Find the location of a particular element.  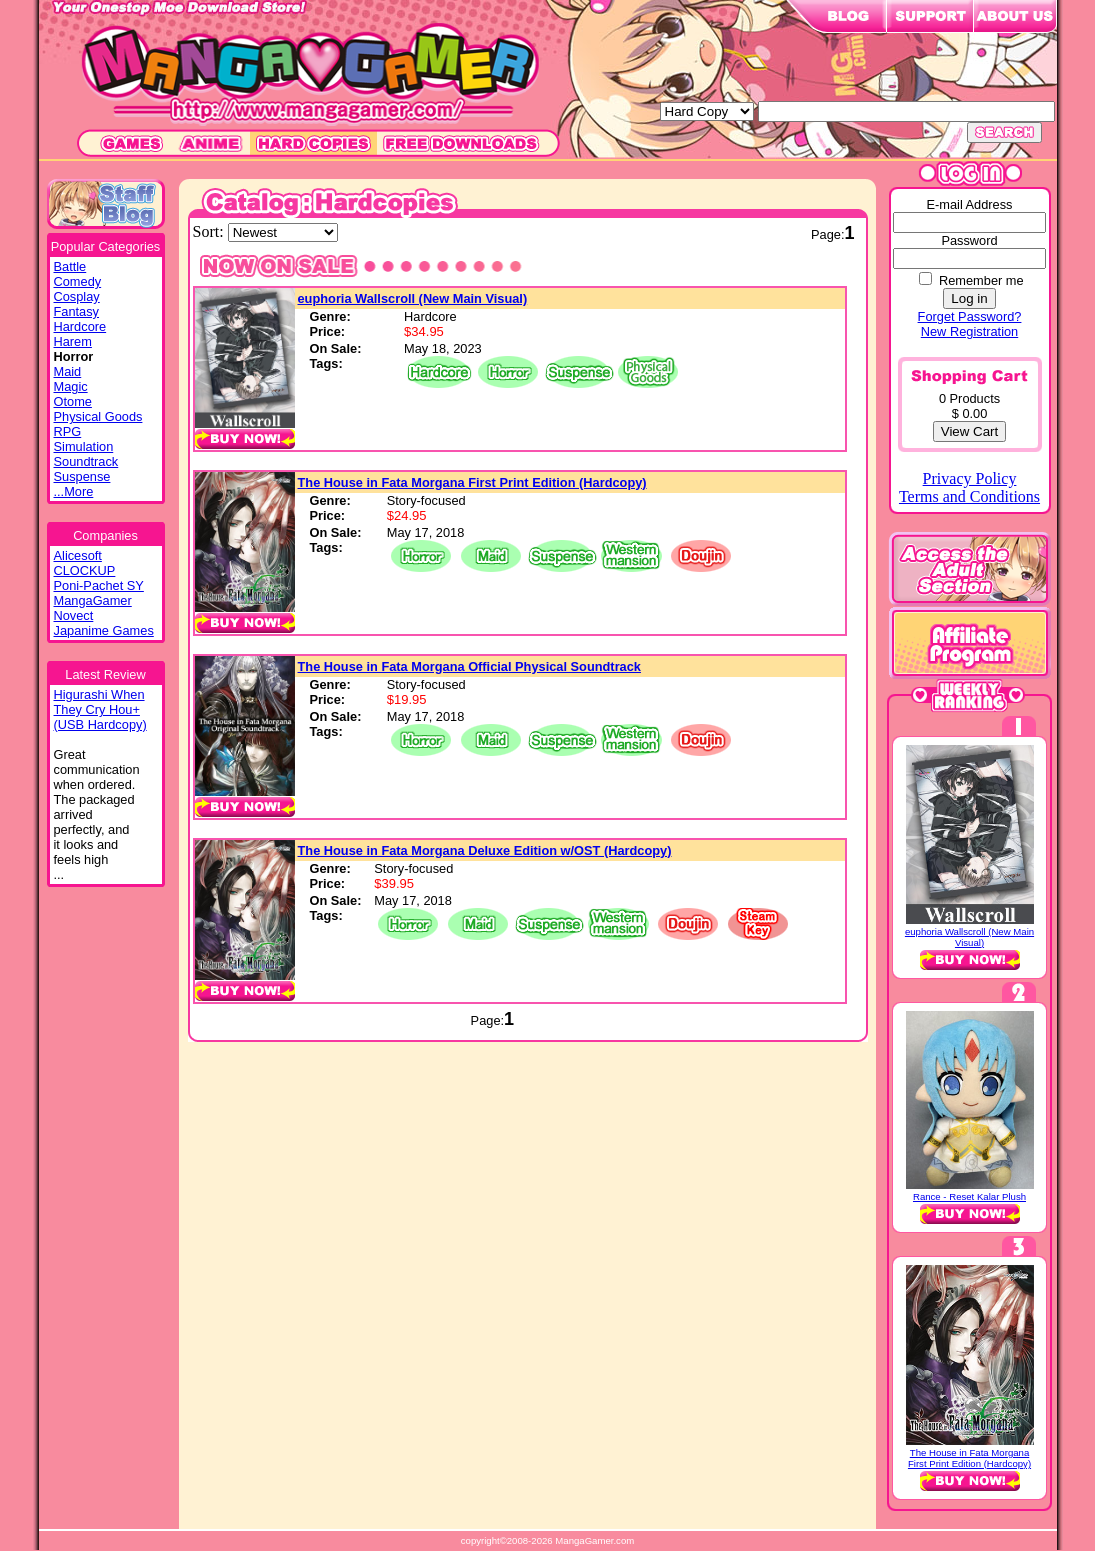

Simulation is located at coordinates (84, 446).